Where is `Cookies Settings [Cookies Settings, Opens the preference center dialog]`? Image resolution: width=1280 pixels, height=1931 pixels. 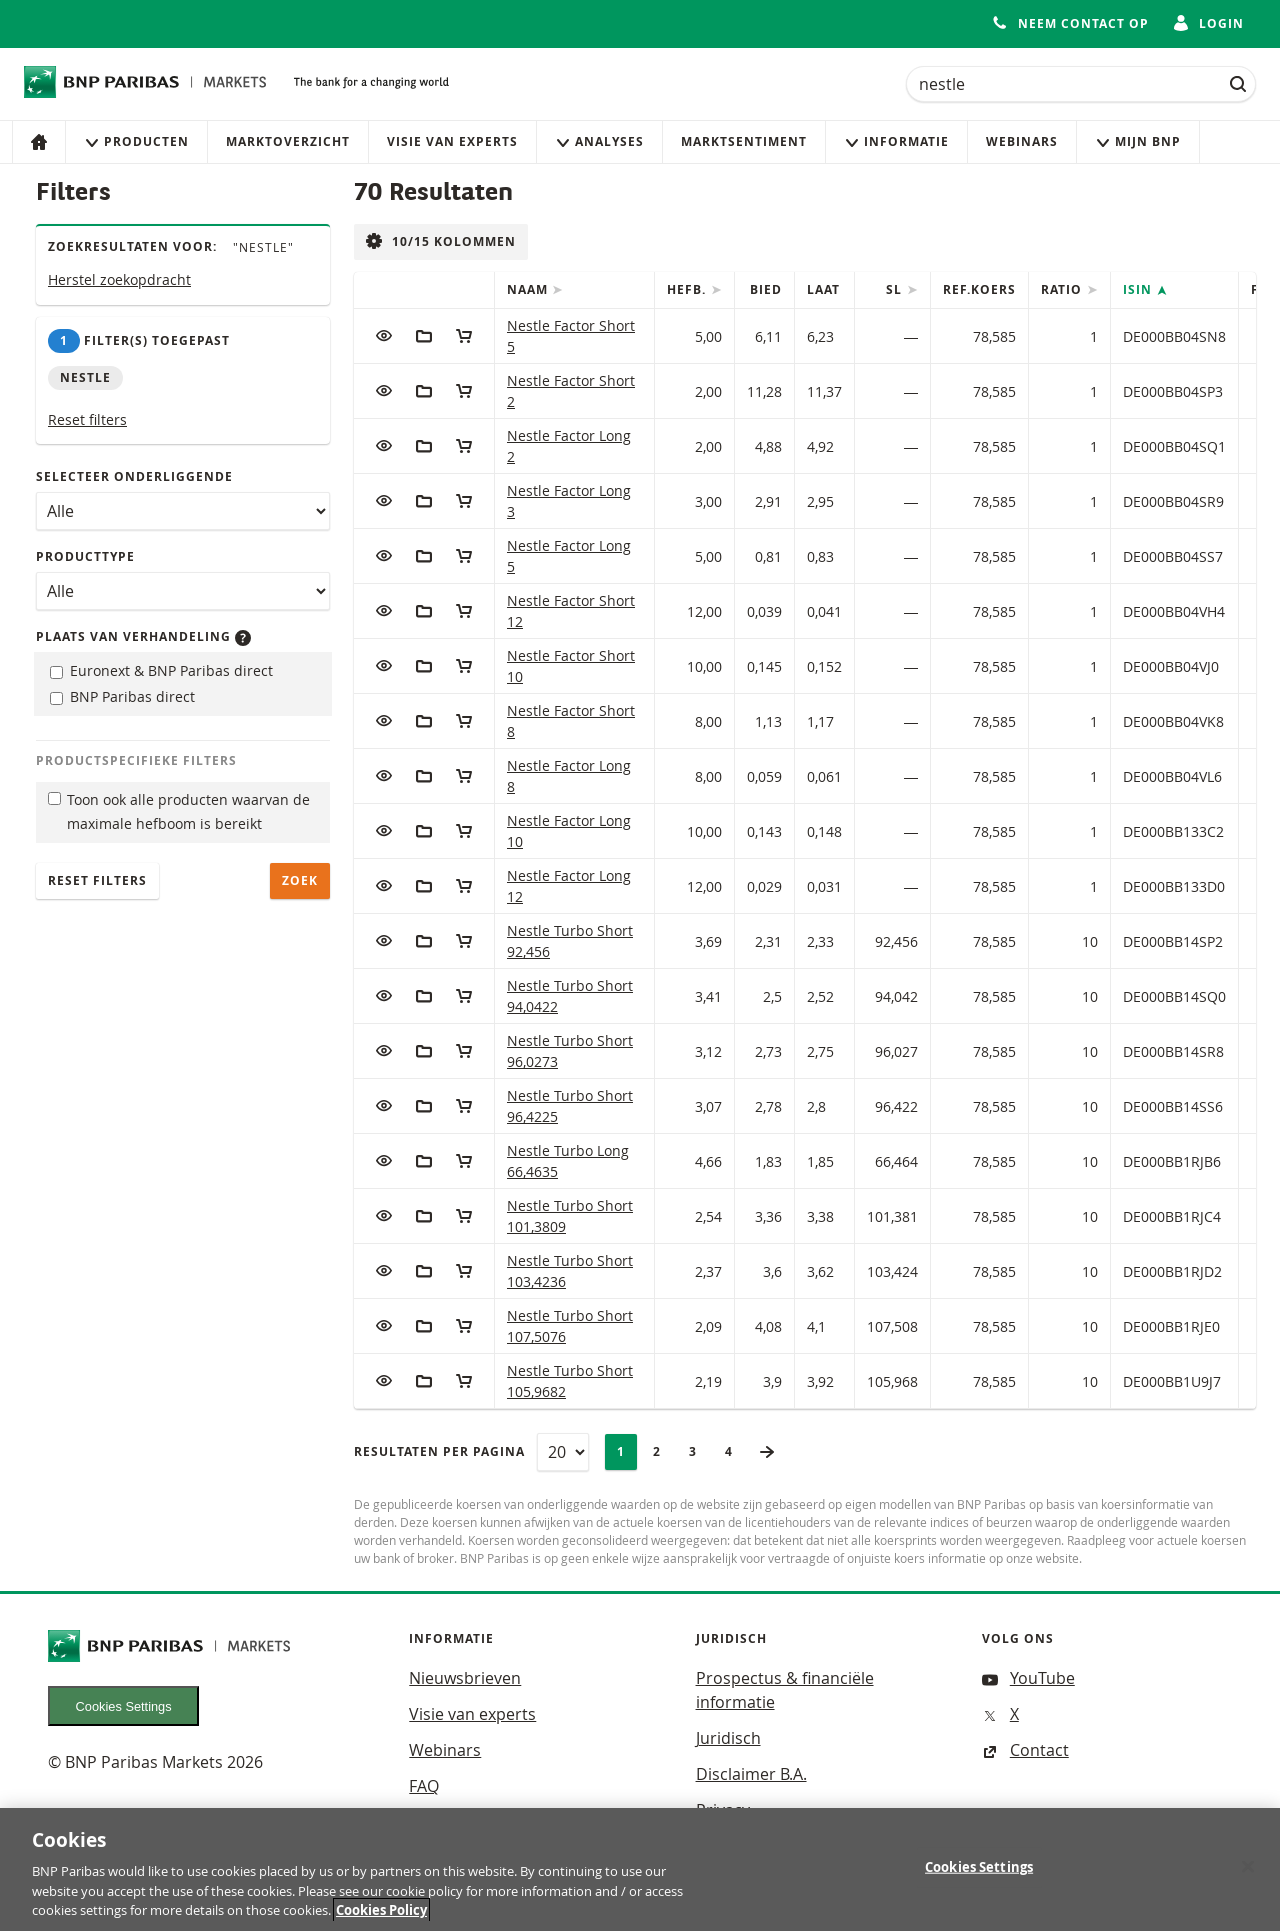 Cookies Settings [Cookies Settings, Opens the preference center dialog] is located at coordinates (979, 1879).